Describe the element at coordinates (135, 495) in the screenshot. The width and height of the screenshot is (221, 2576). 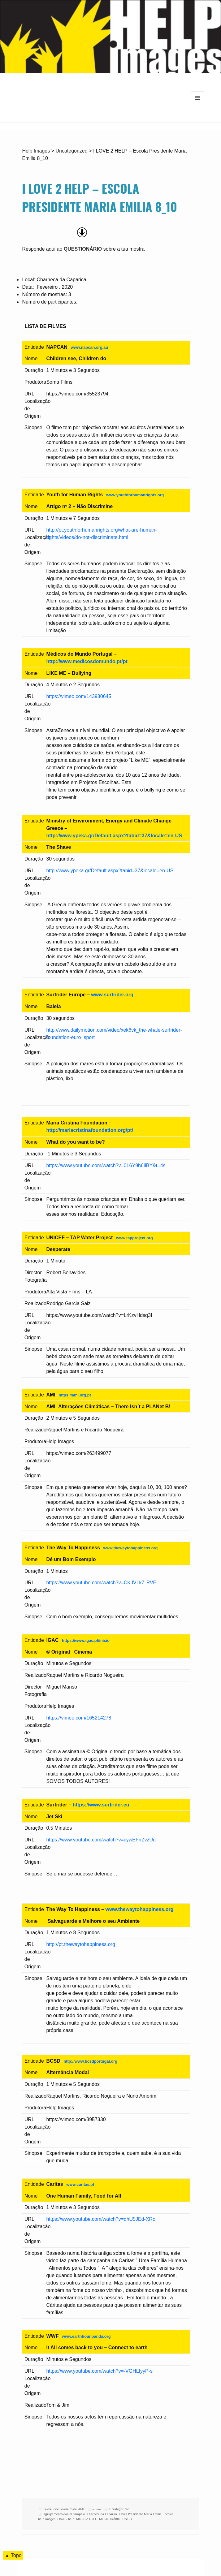
I see `www.youthforhumanrights.org` at that location.